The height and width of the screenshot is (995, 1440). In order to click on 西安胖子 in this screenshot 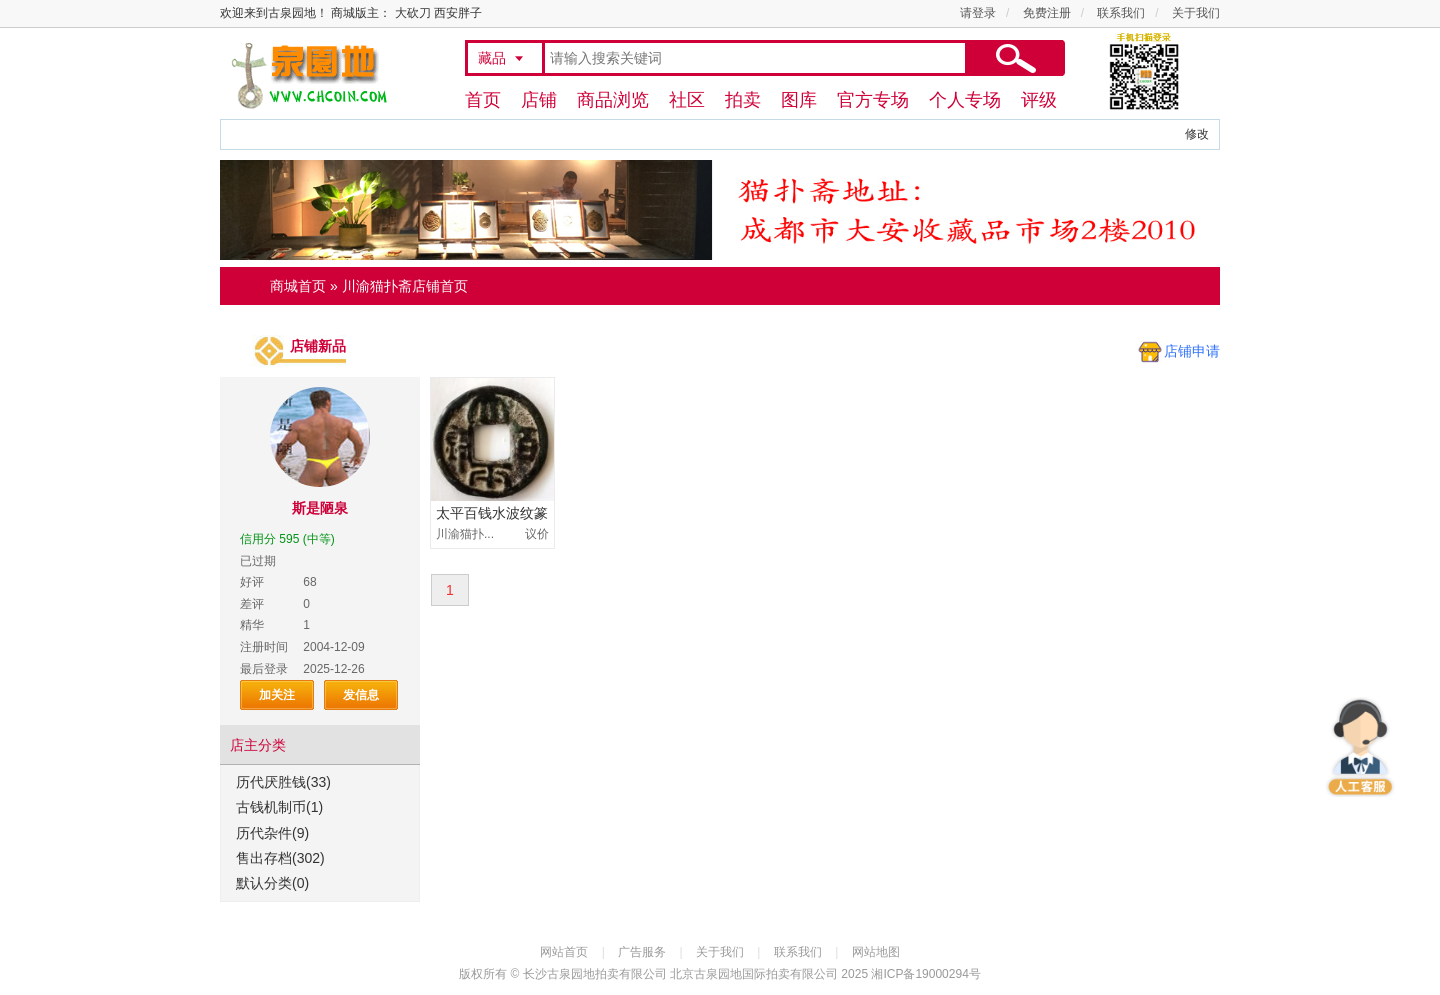, I will do `click(458, 13)`.